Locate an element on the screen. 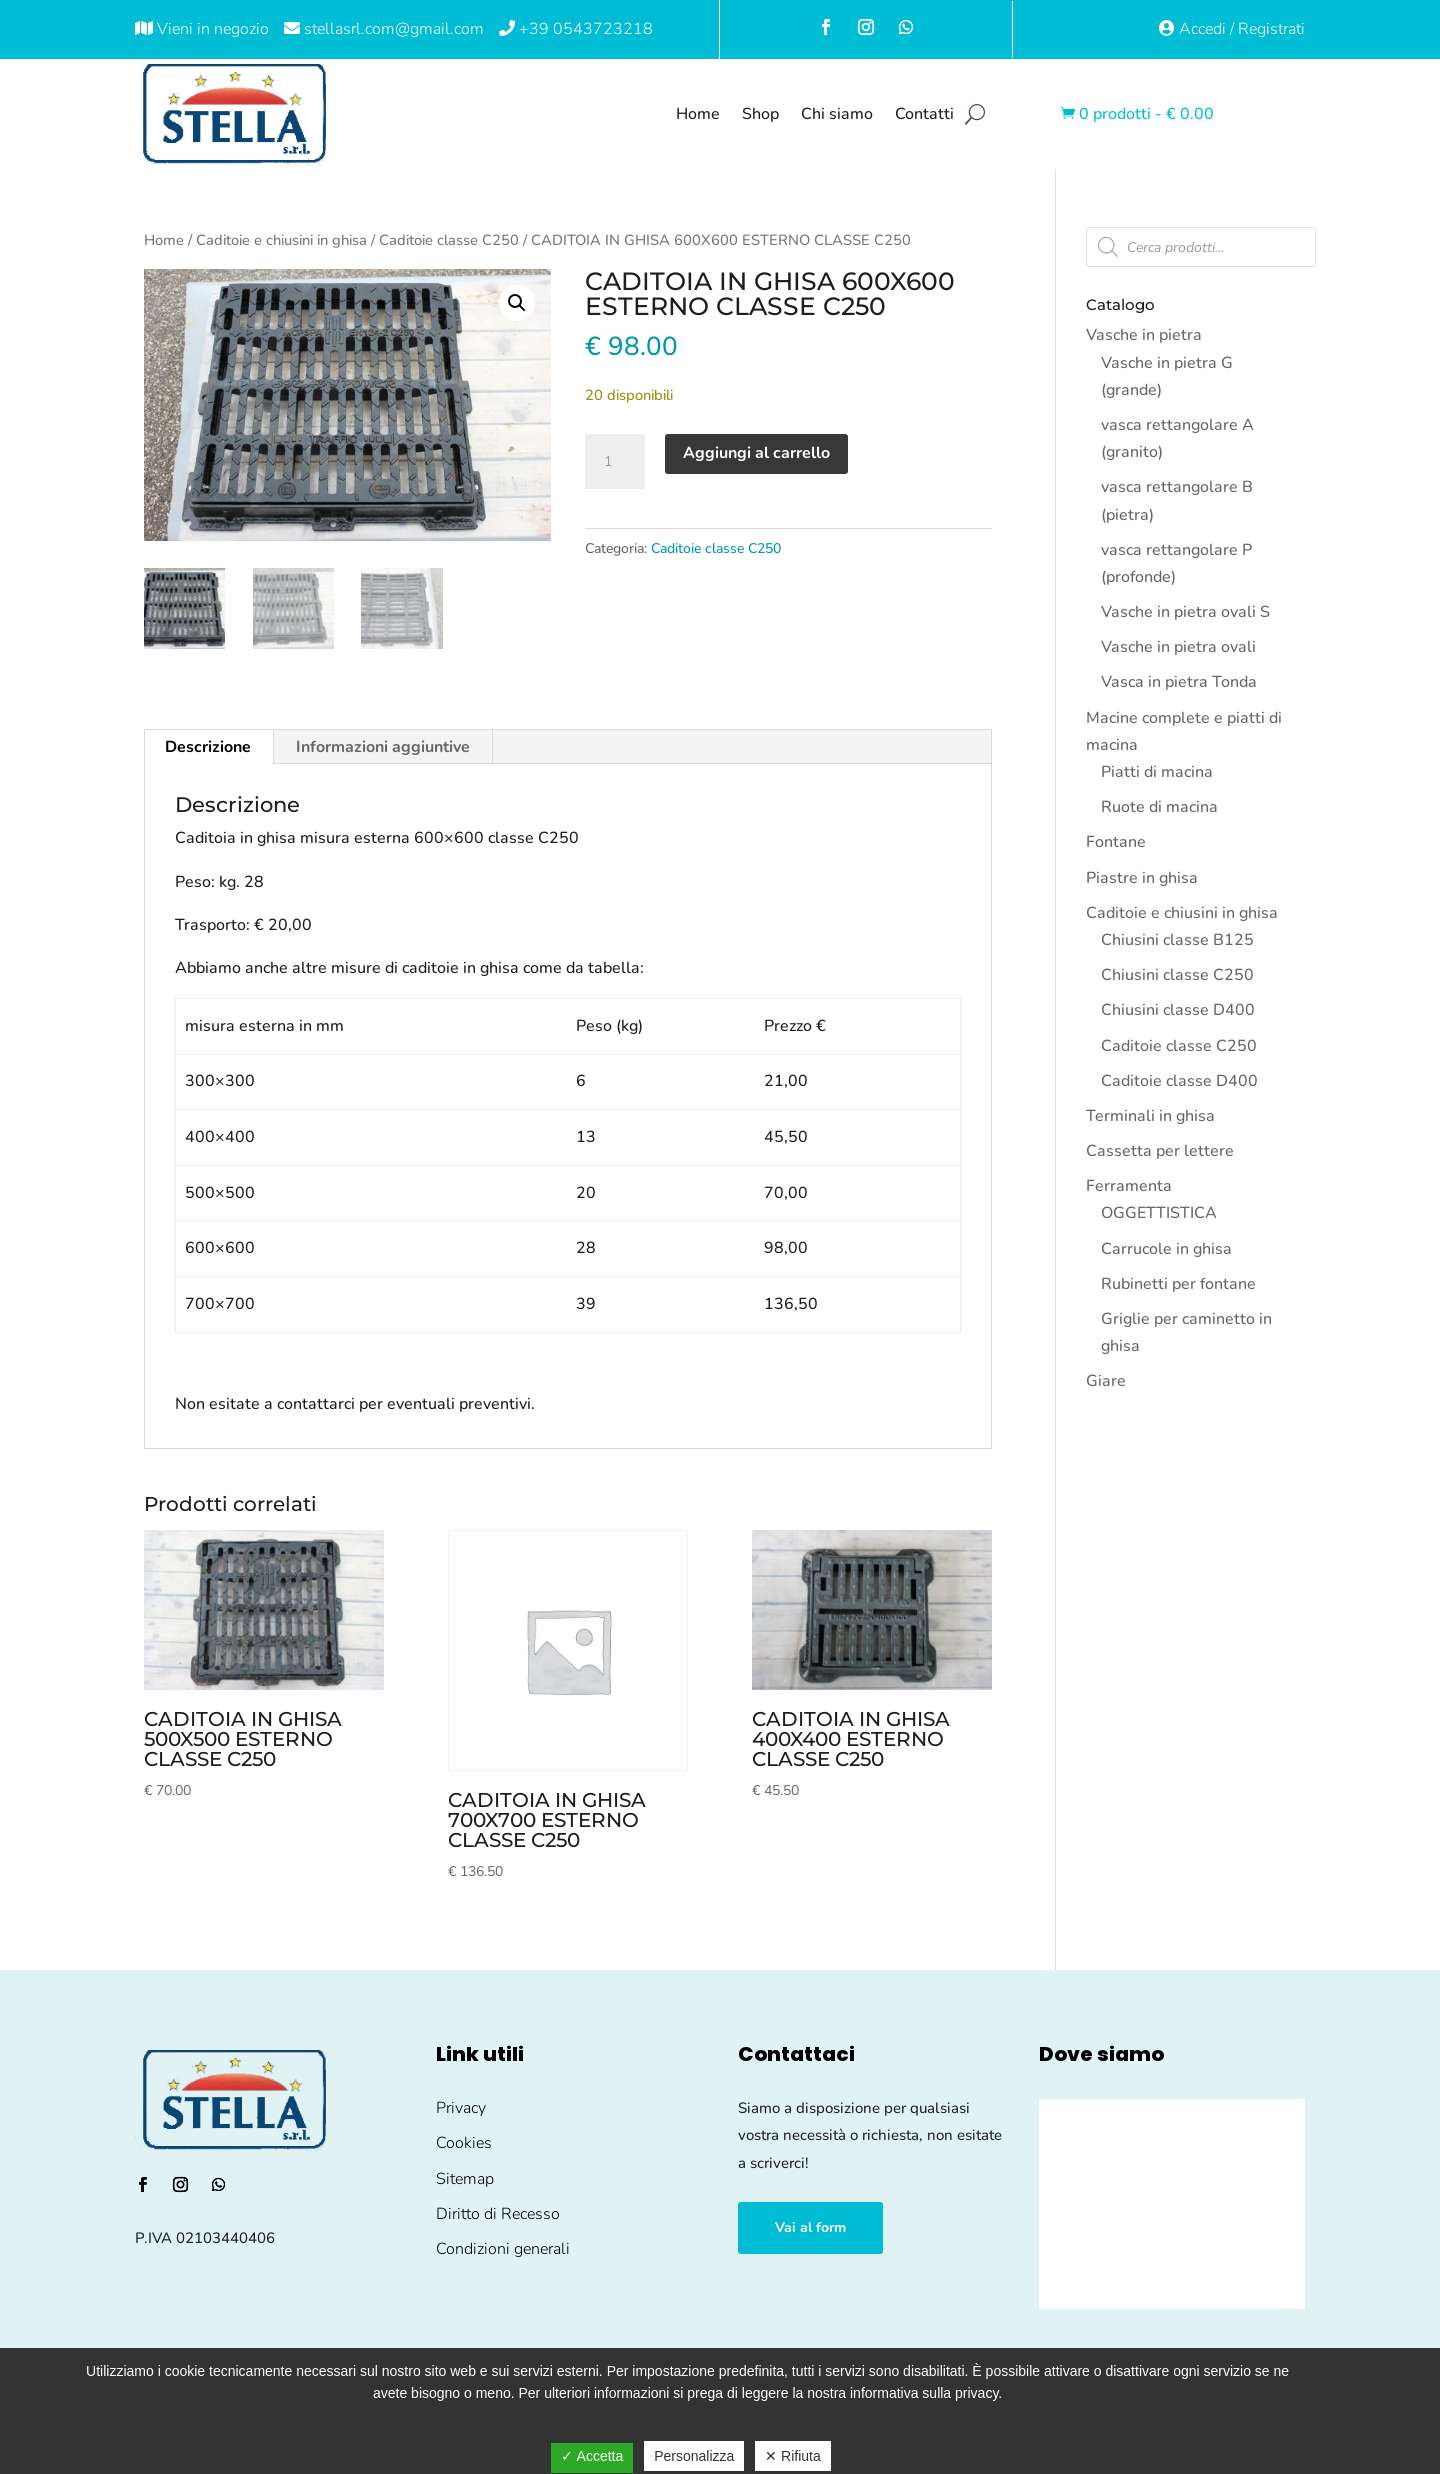 This screenshot has width=1440, height=2474. Shop is located at coordinates (760, 114).